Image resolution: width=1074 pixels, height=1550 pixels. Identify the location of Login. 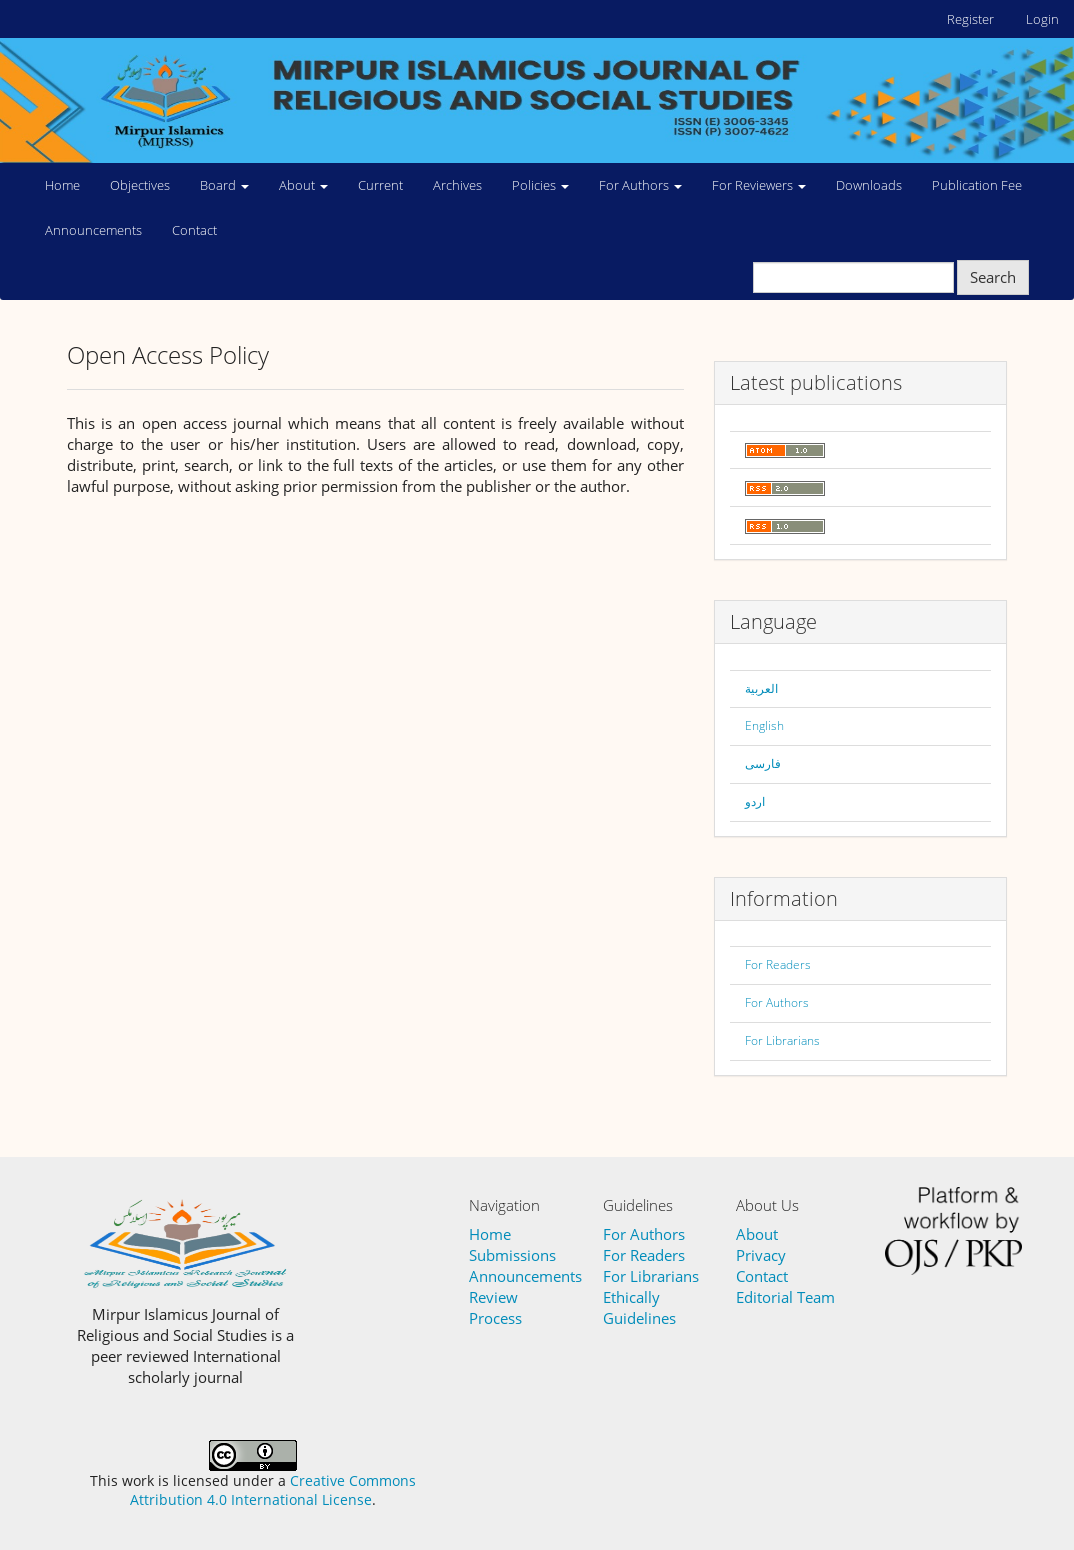
(1042, 19).